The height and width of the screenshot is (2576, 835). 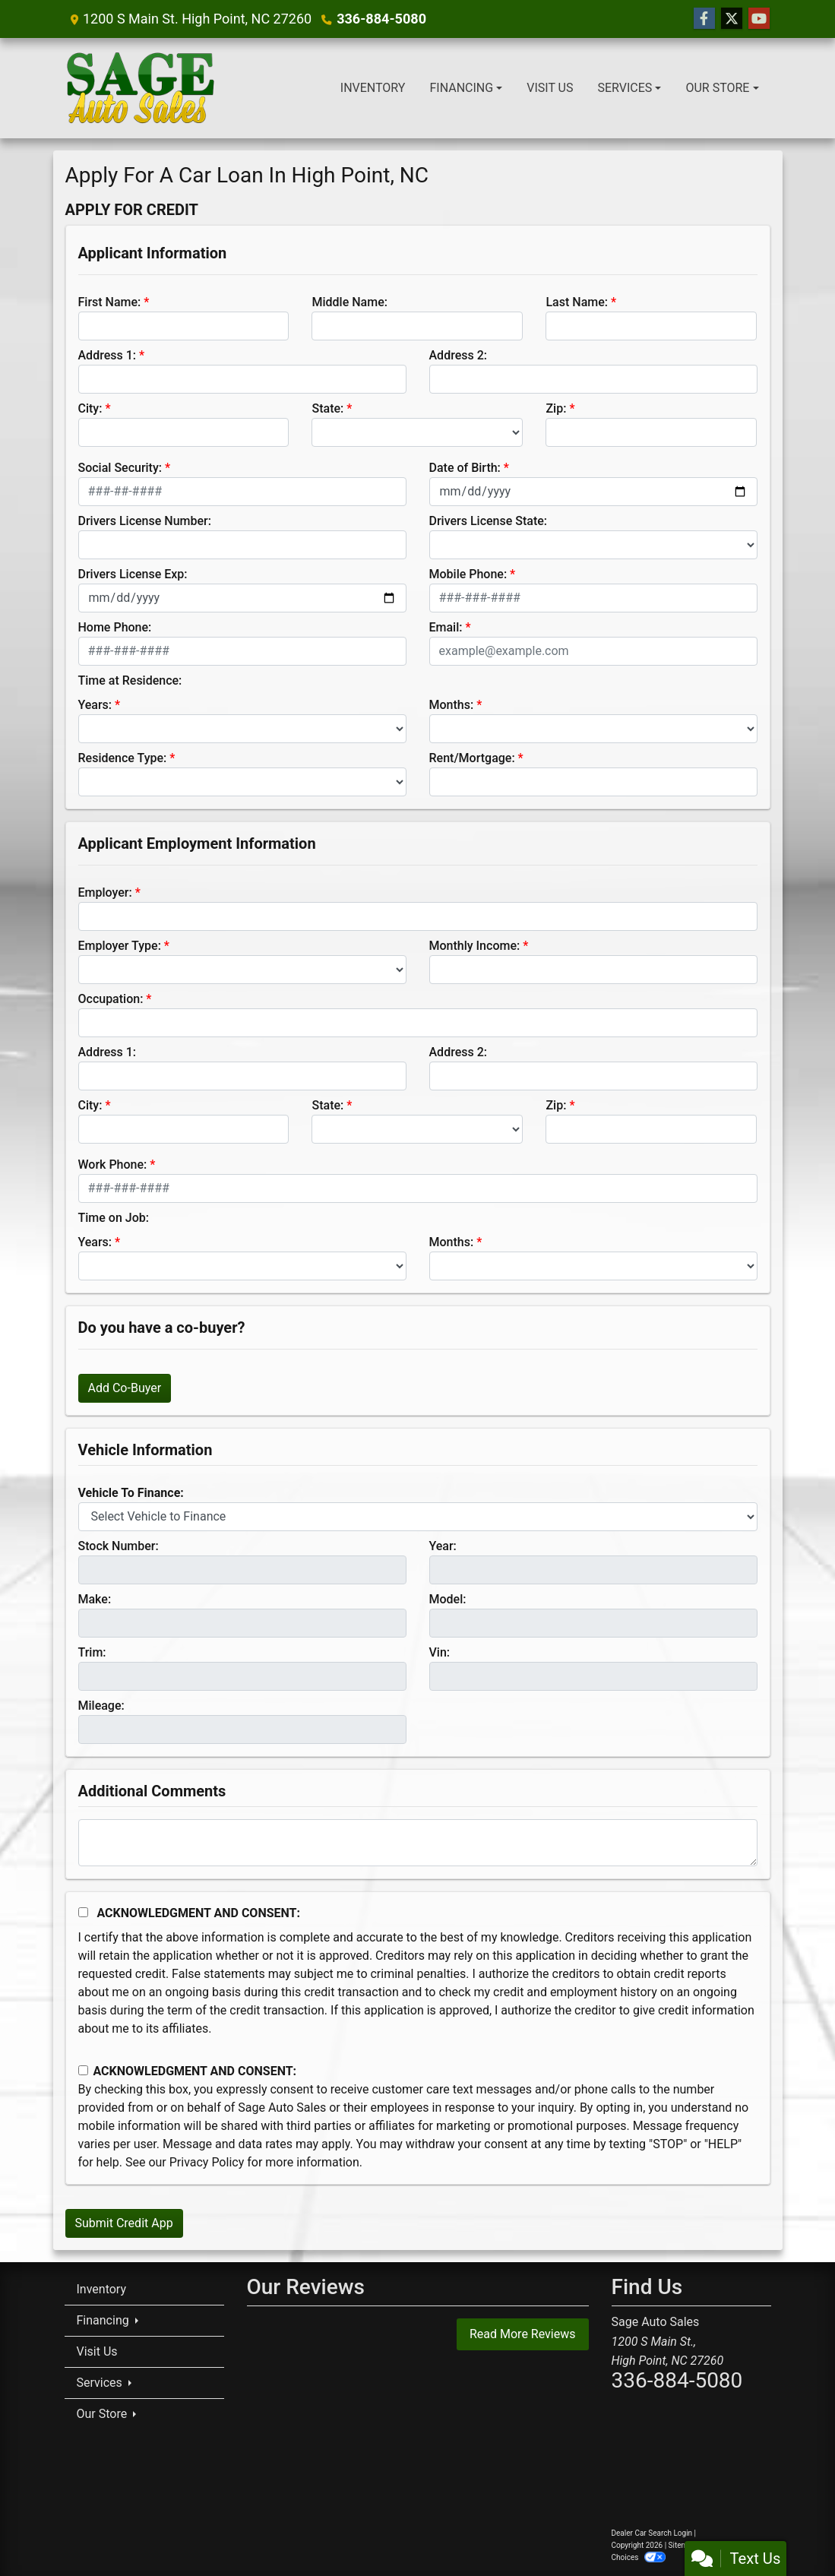 What do you see at coordinates (448, 1599) in the screenshot?
I see `Model:` at bounding box center [448, 1599].